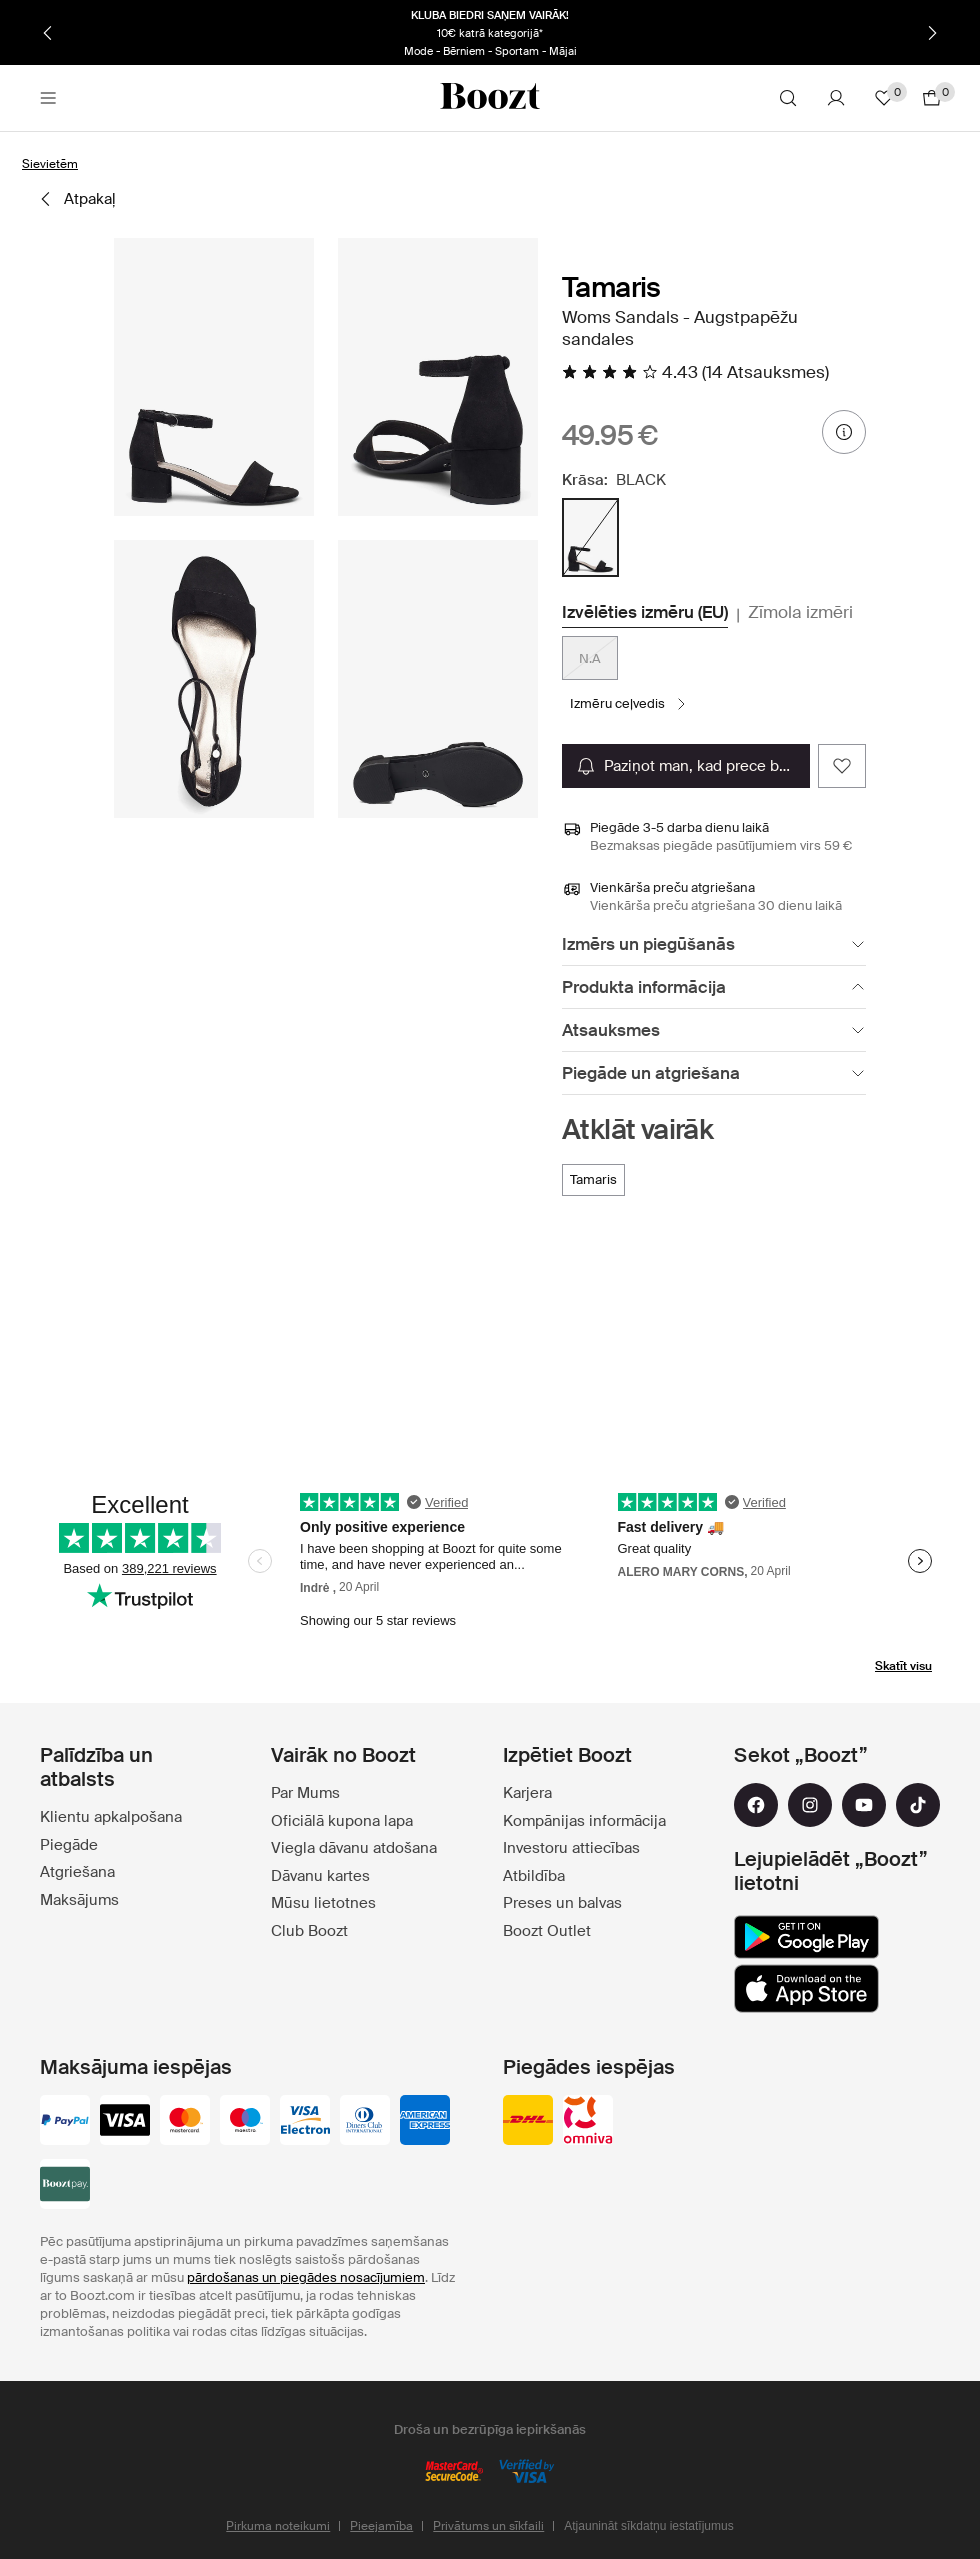 This screenshot has height=2559, width=980. Describe the element at coordinates (590, 537) in the screenshot. I see `[radio]` at that location.